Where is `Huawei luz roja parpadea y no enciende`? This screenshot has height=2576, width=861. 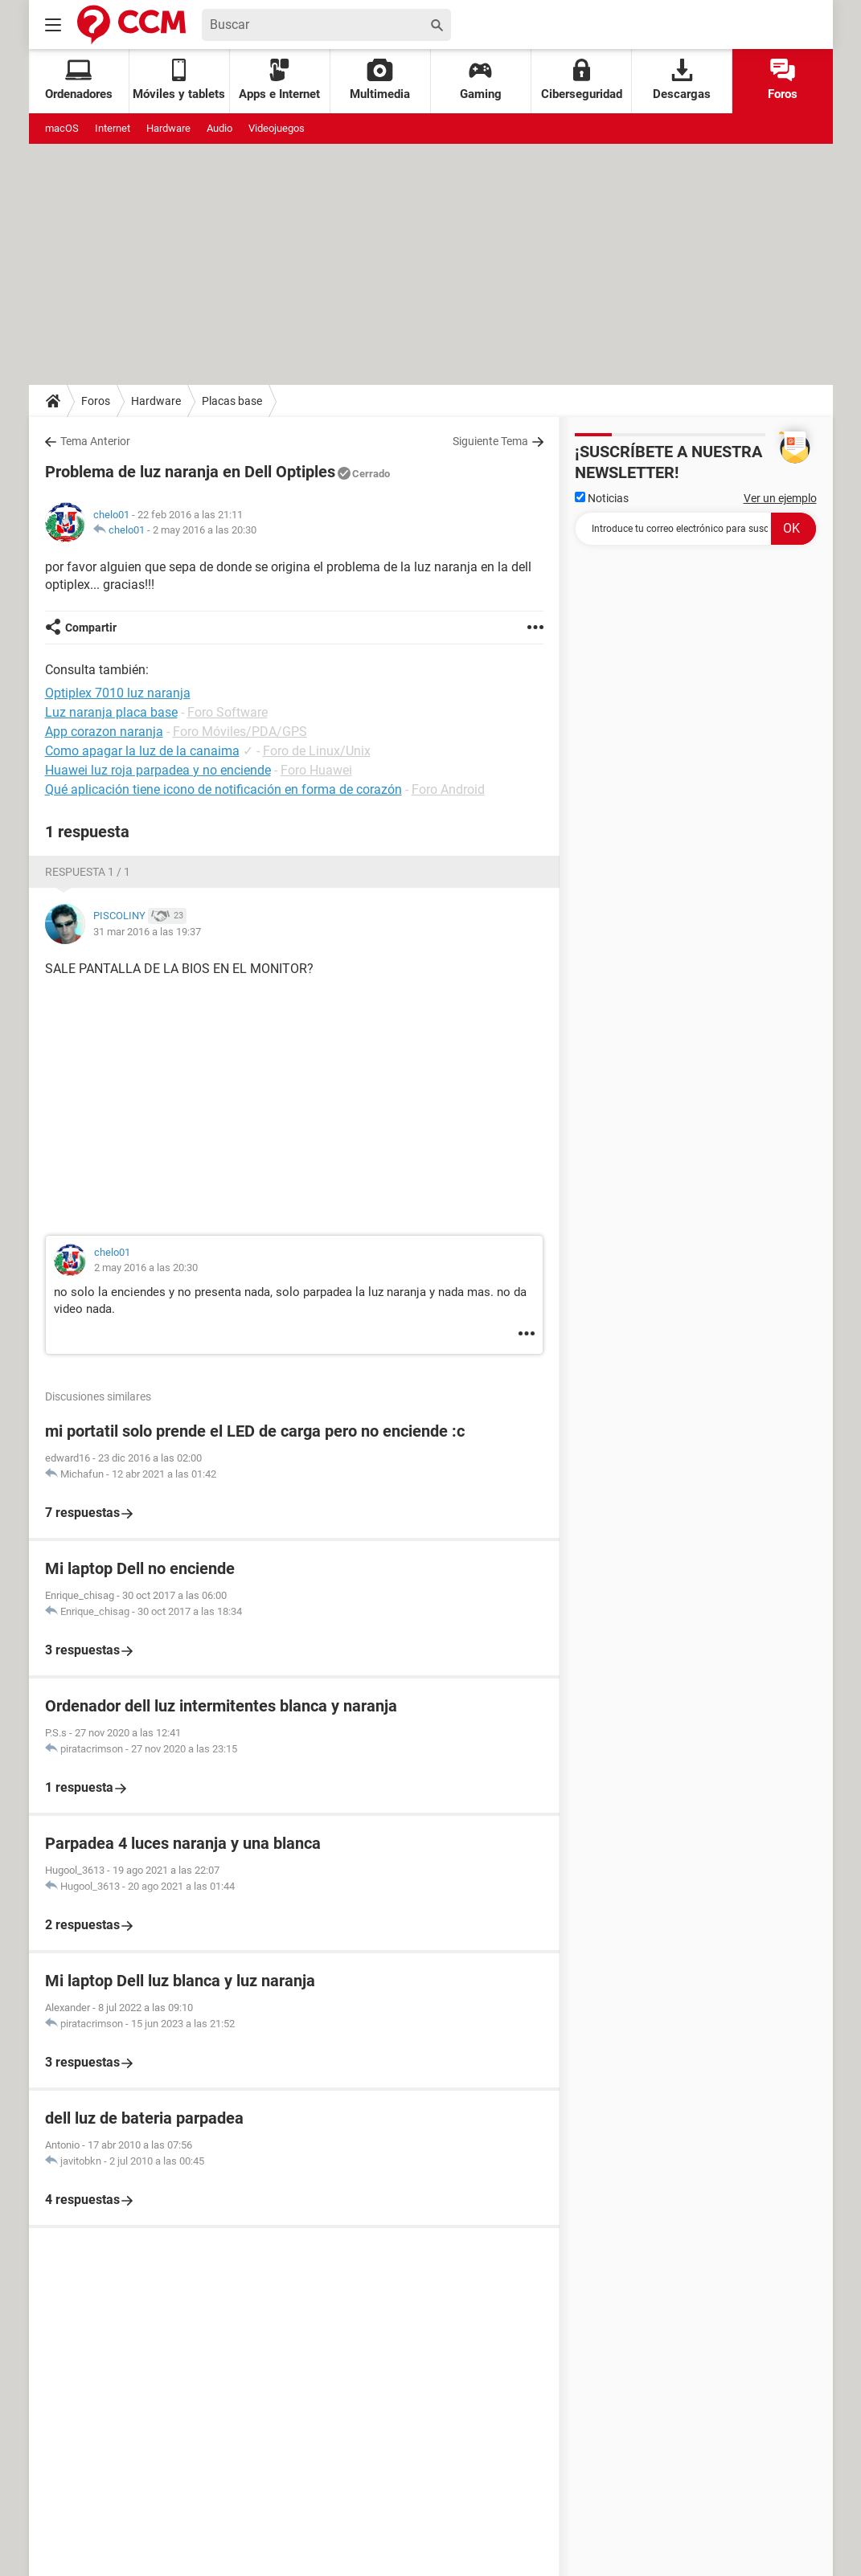 Huawei luz roja parpadea y no enciende is located at coordinates (158, 770).